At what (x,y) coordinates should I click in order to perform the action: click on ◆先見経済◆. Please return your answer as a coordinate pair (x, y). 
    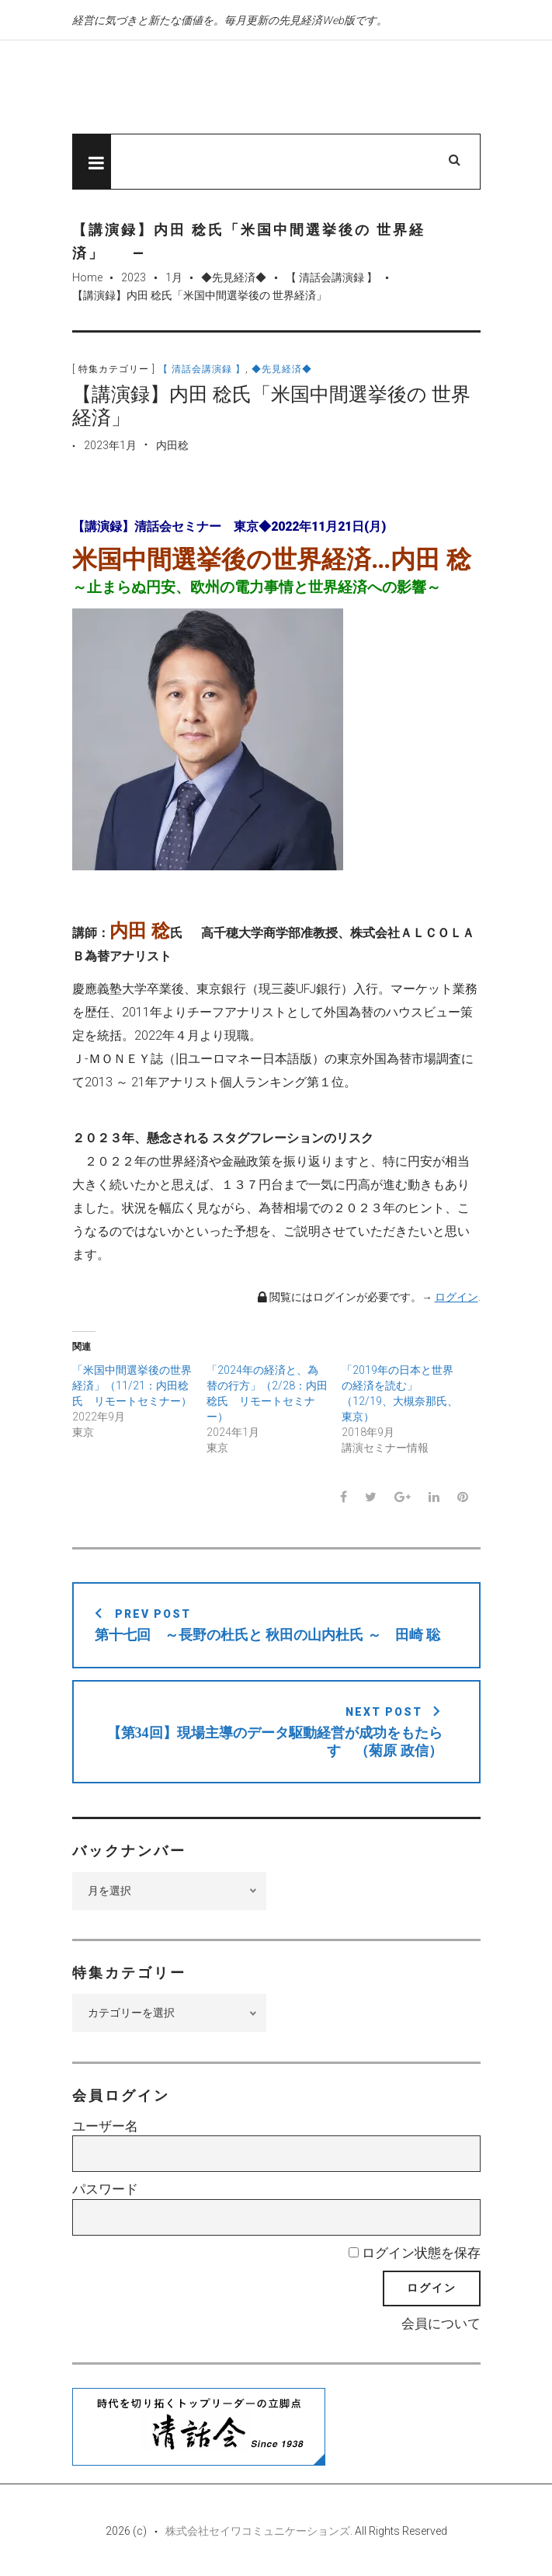
    Looking at the image, I should click on (233, 277).